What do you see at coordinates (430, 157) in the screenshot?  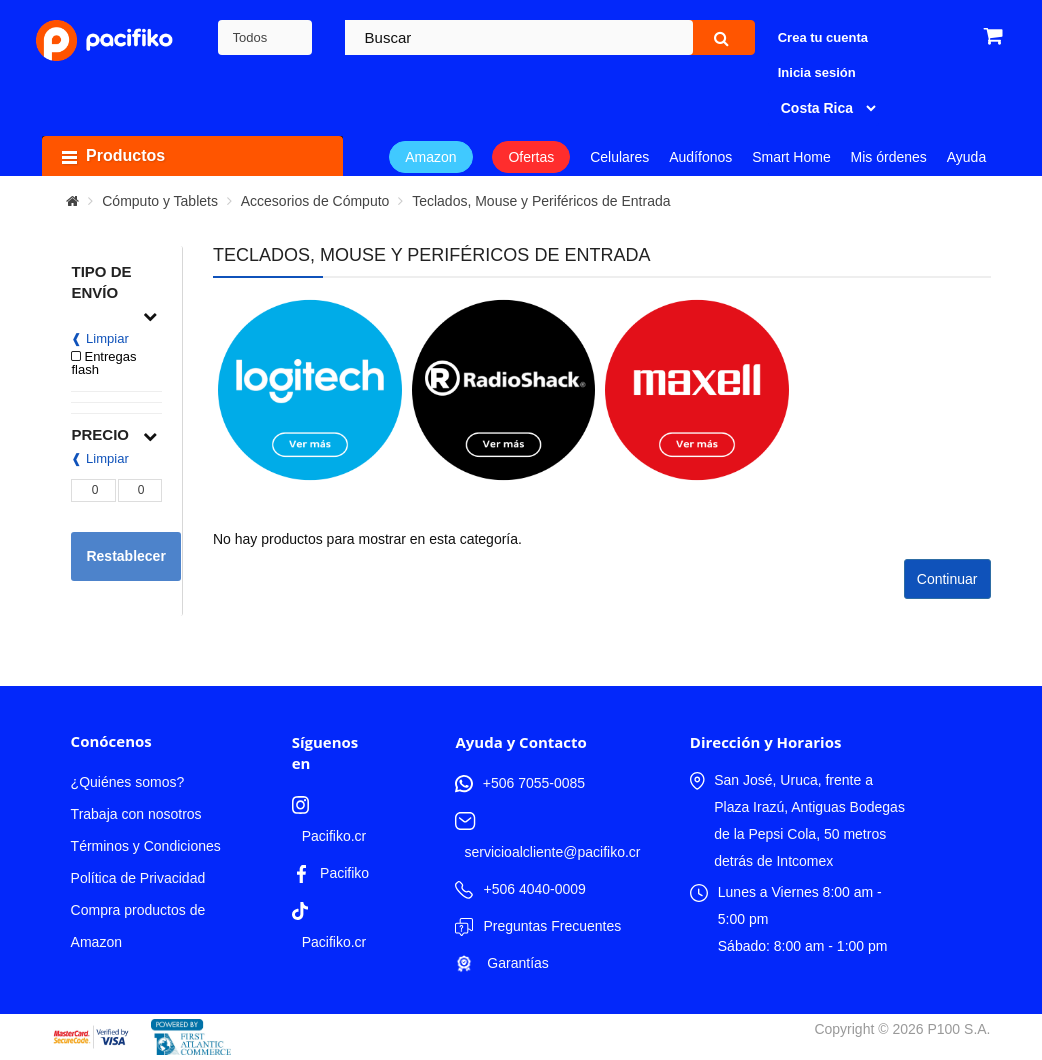 I see `Amazon` at bounding box center [430, 157].